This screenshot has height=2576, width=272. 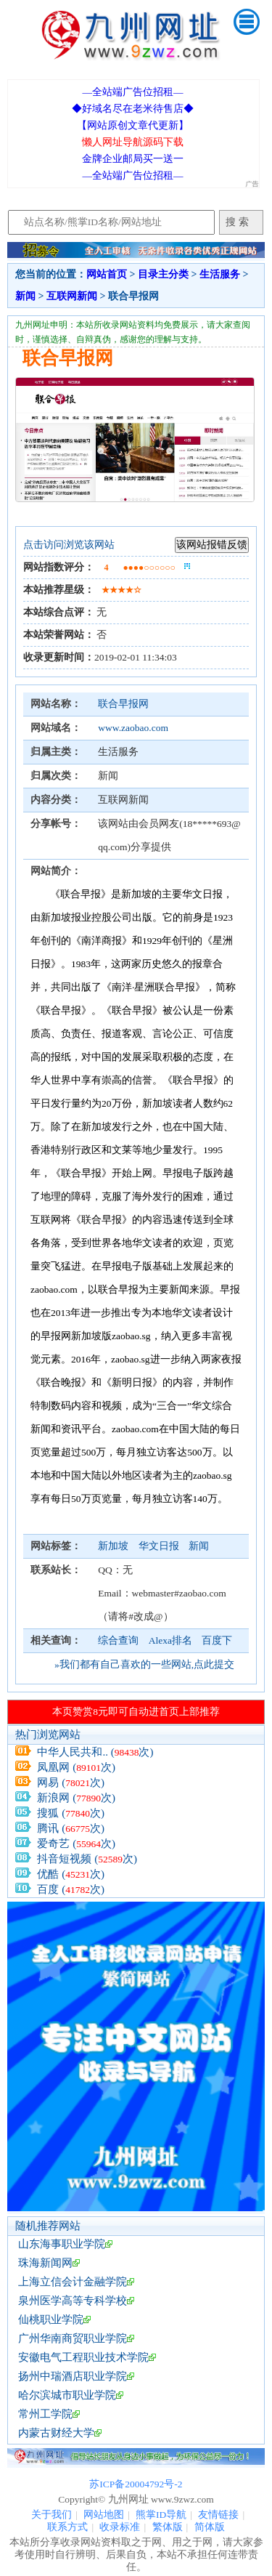 What do you see at coordinates (123, 703) in the screenshot?
I see `联合早报网` at bounding box center [123, 703].